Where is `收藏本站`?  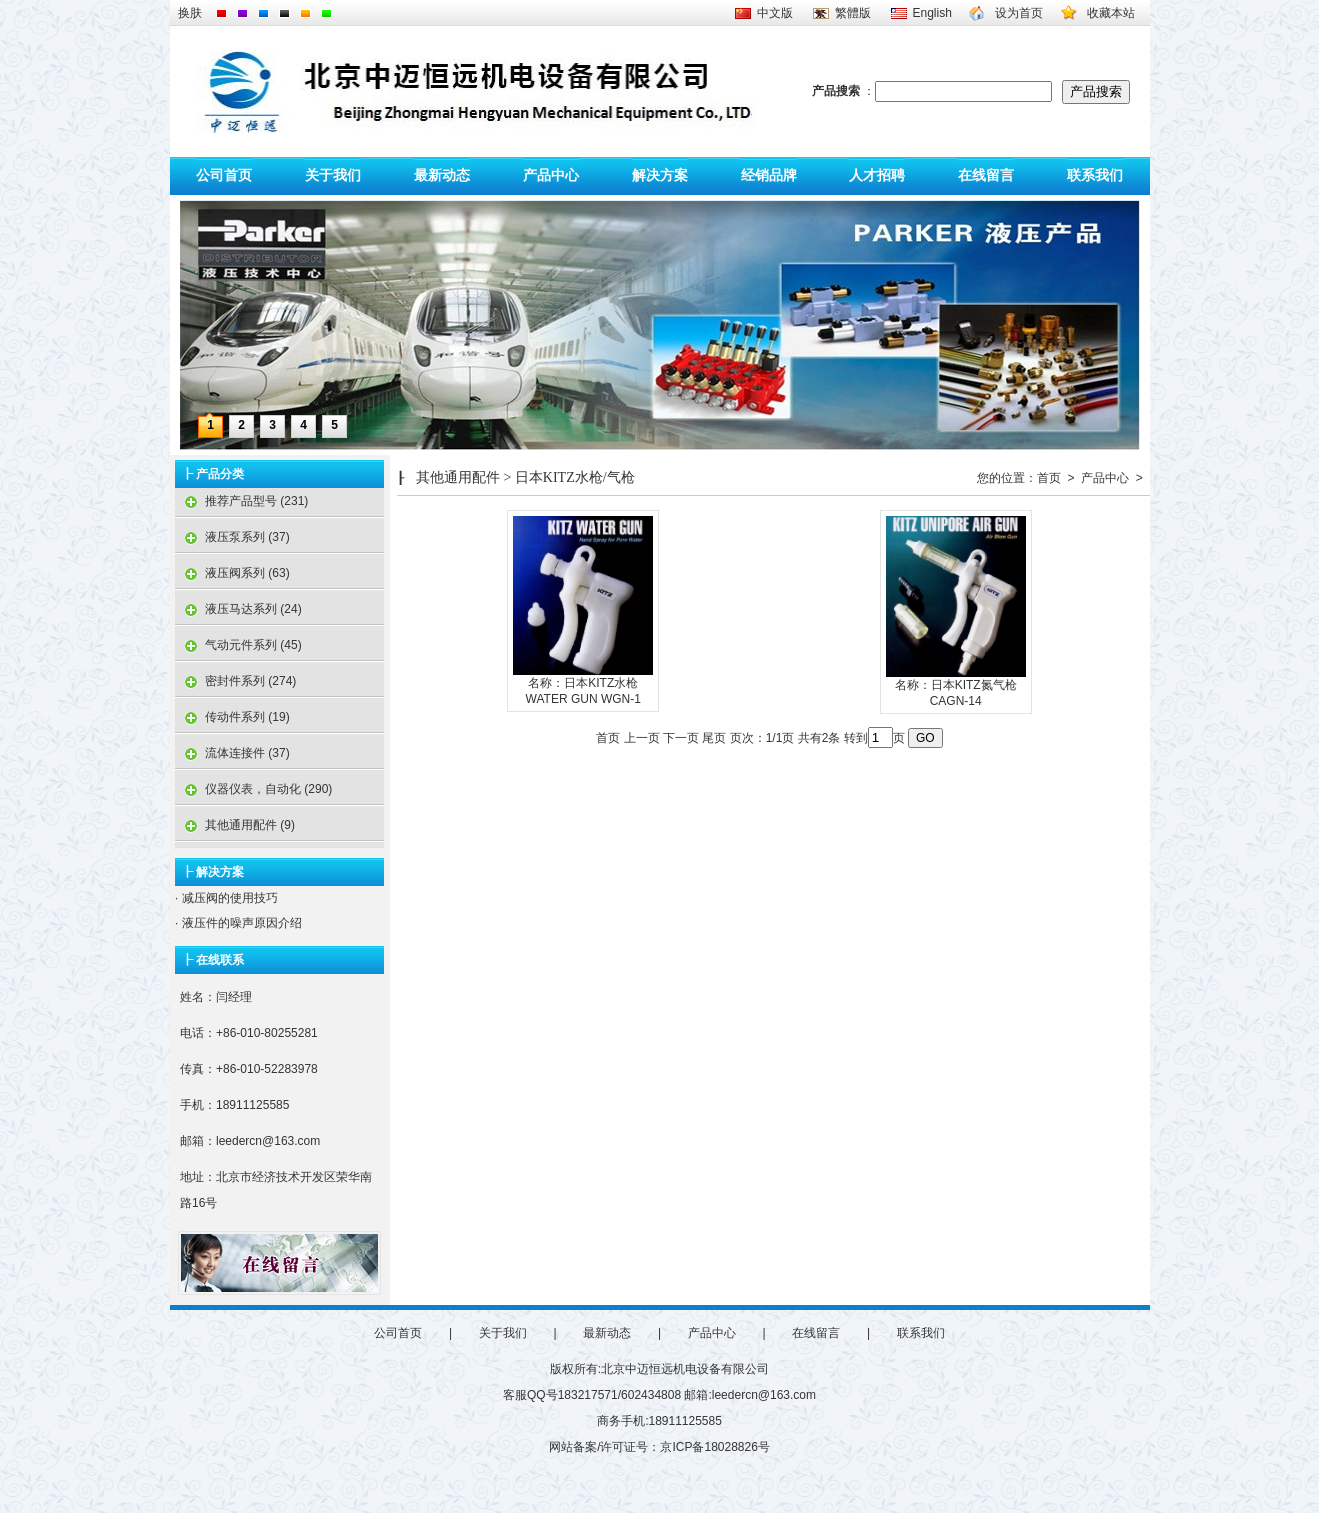 收藏本站 is located at coordinates (1111, 13).